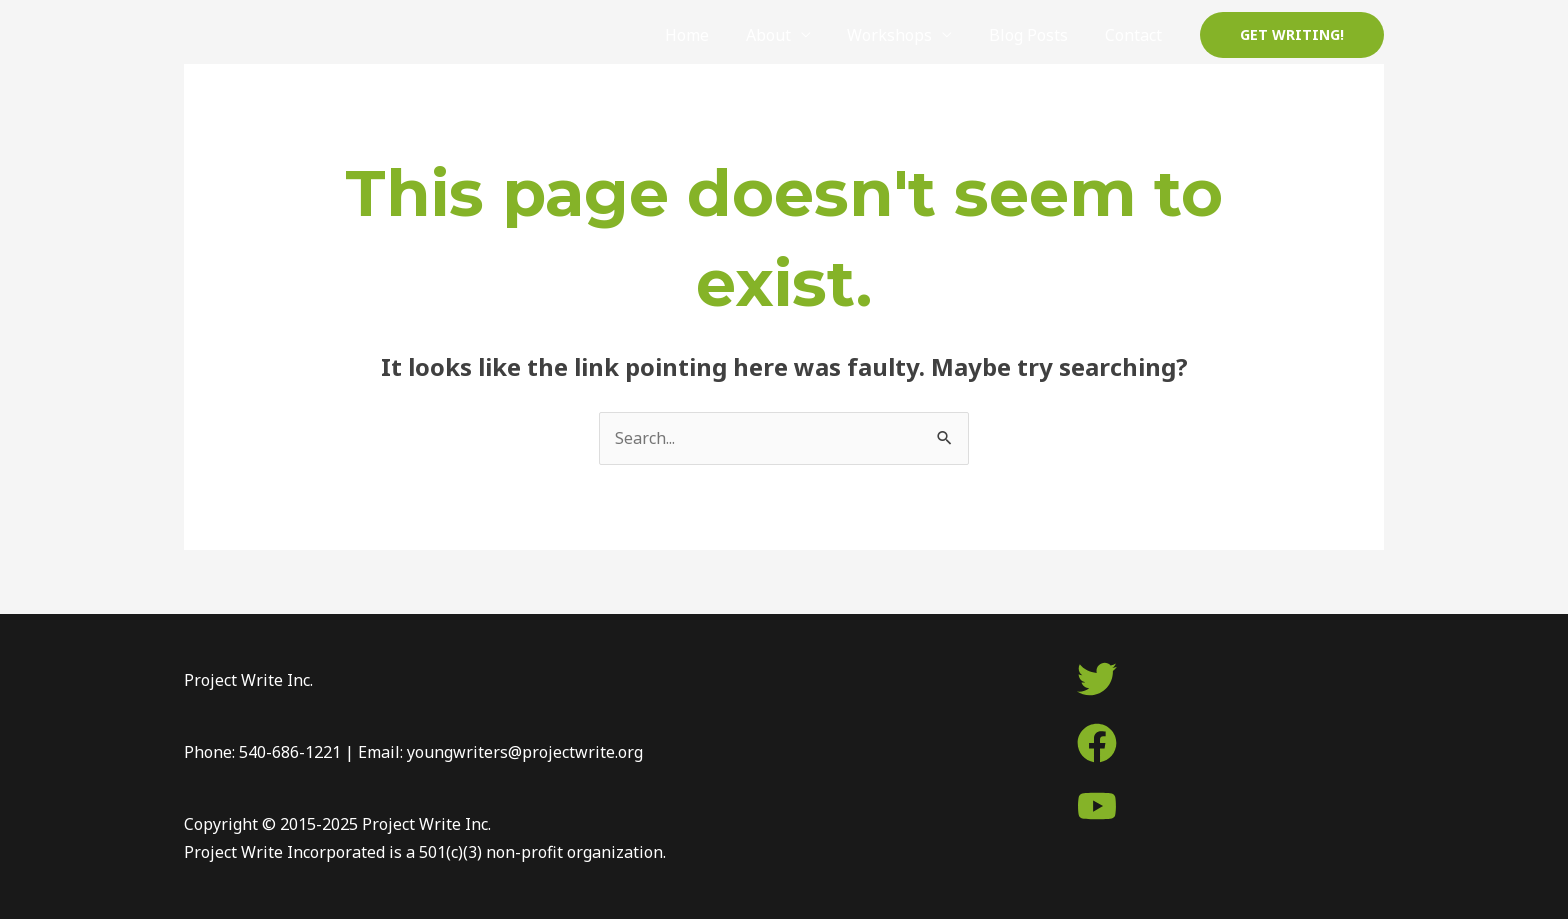 The width and height of the screenshot is (1568, 919). What do you see at coordinates (1035, 35) in the screenshot?
I see `Blog Posts` at bounding box center [1035, 35].